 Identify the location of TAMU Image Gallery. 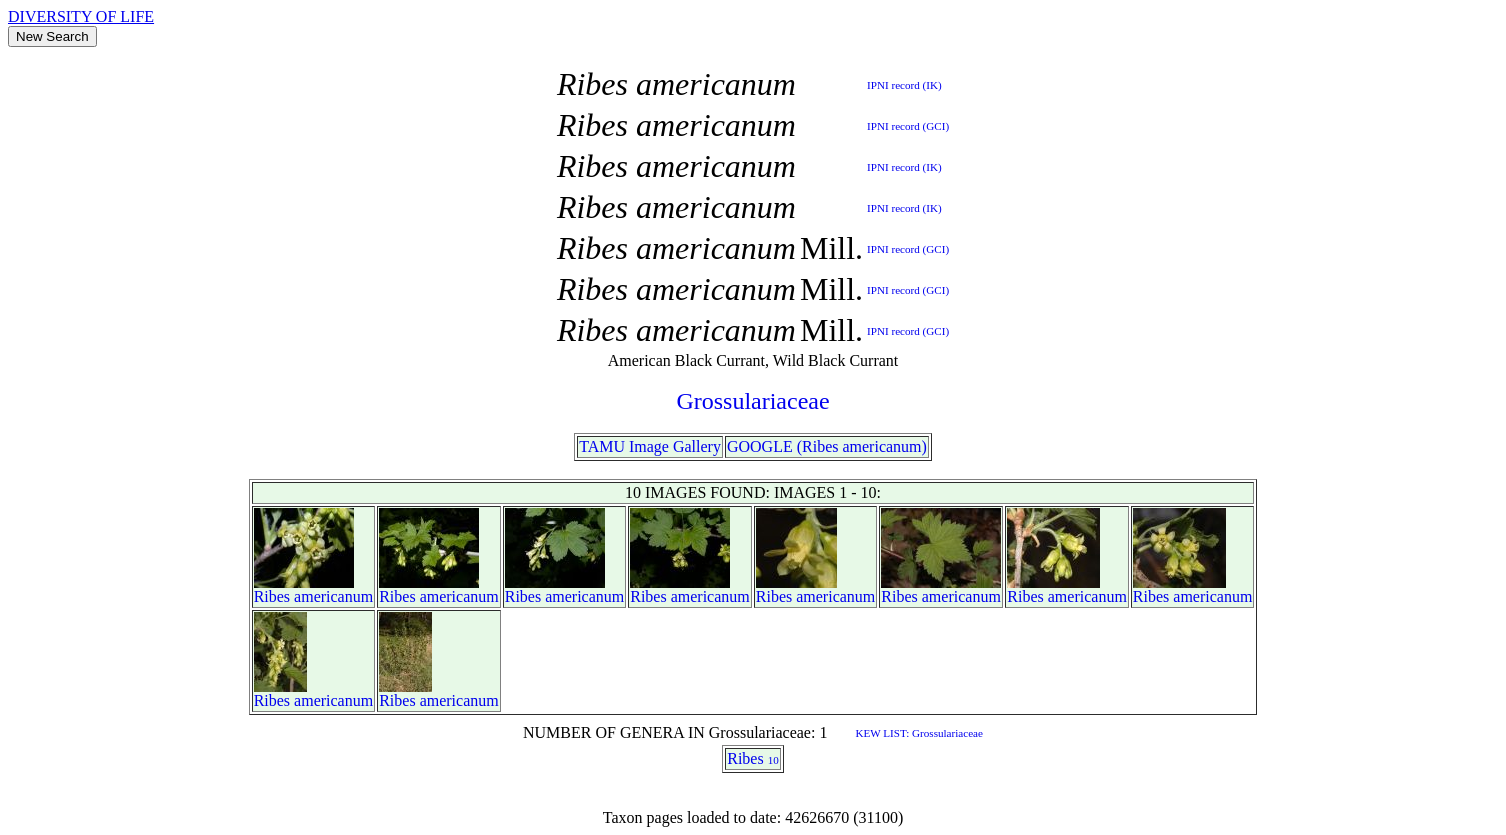
(650, 446).